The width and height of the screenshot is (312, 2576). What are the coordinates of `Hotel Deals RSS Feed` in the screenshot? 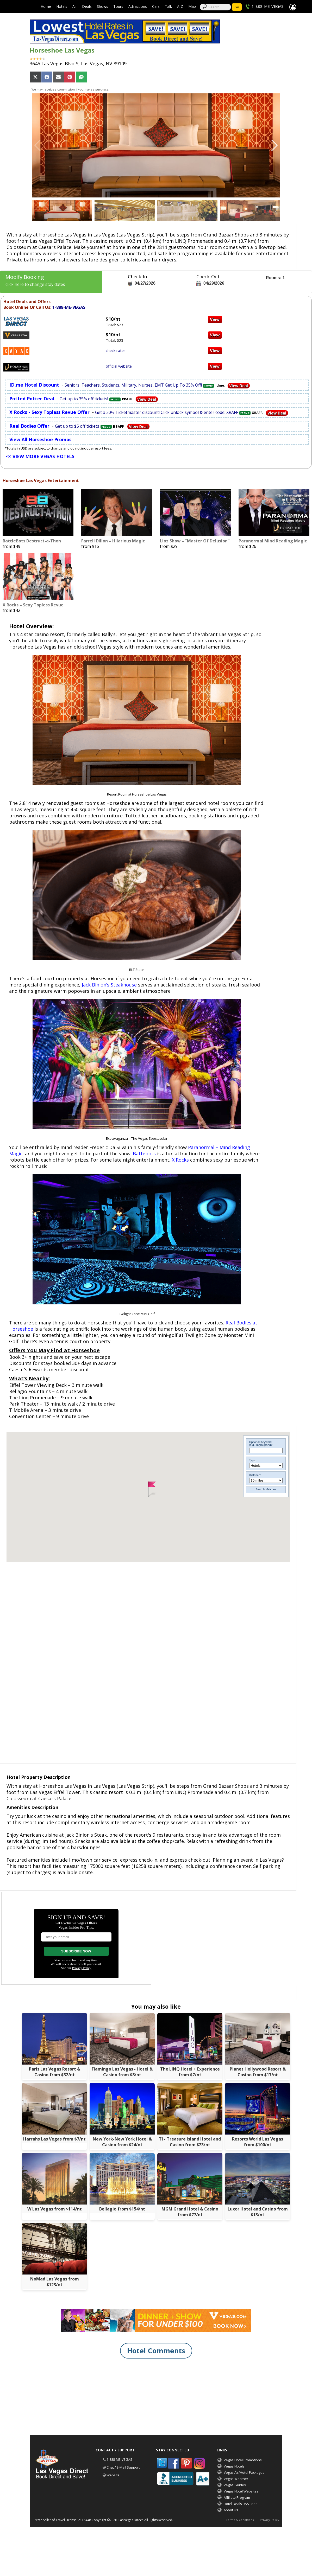 It's located at (241, 2503).